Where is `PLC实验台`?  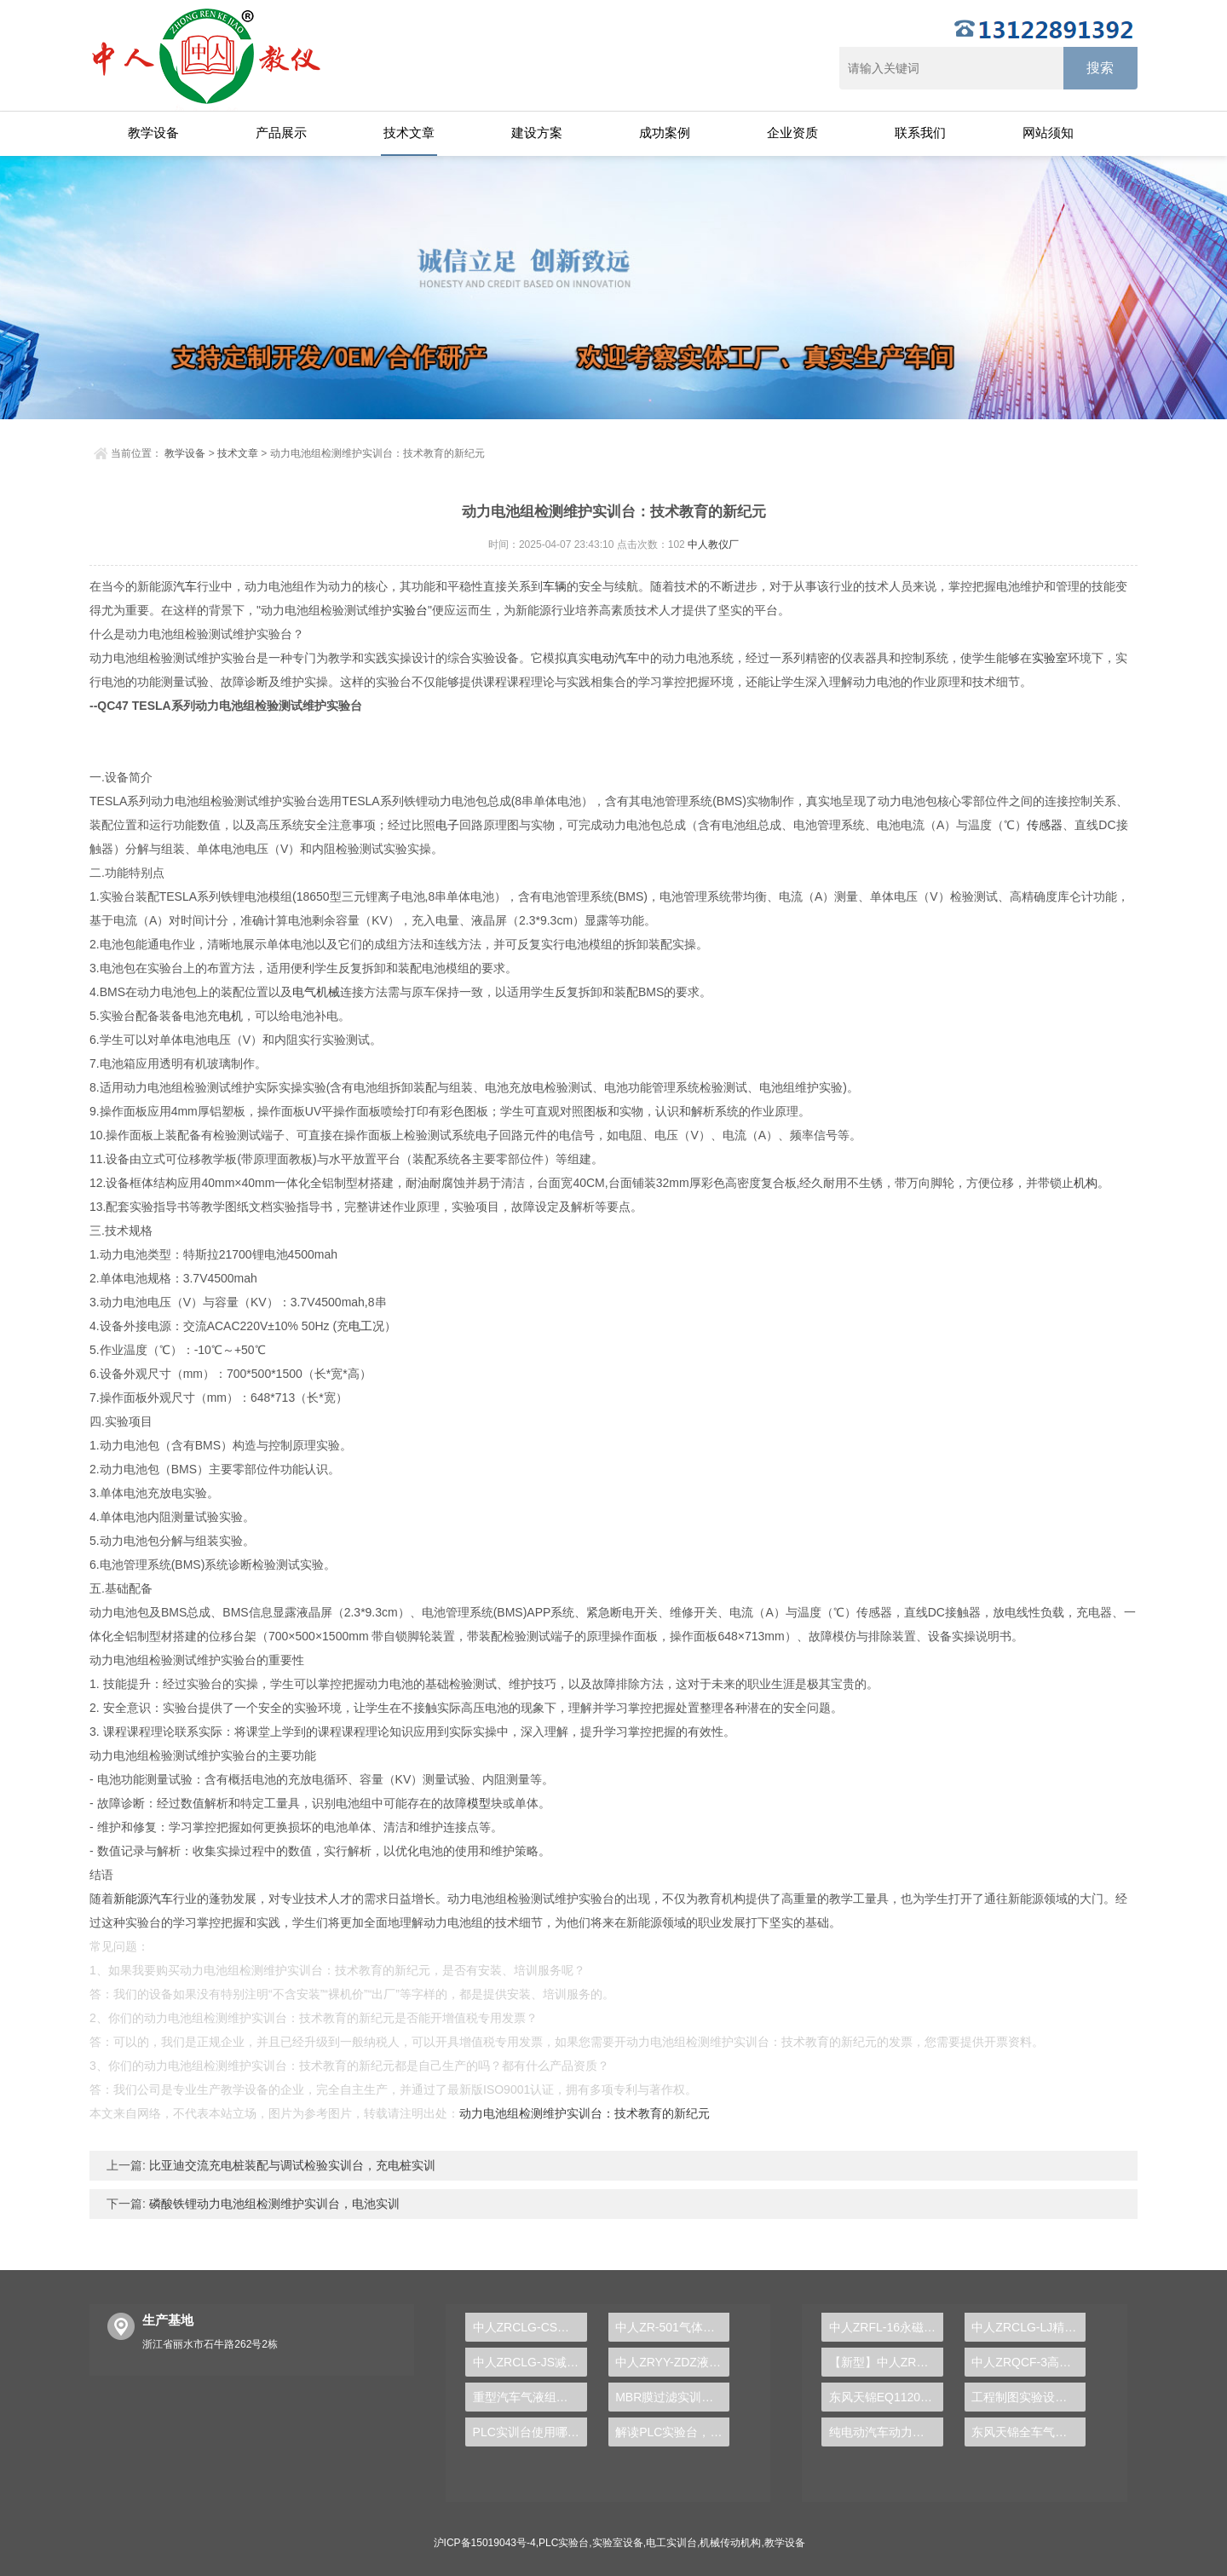
PLC实验台 is located at coordinates (564, 2543).